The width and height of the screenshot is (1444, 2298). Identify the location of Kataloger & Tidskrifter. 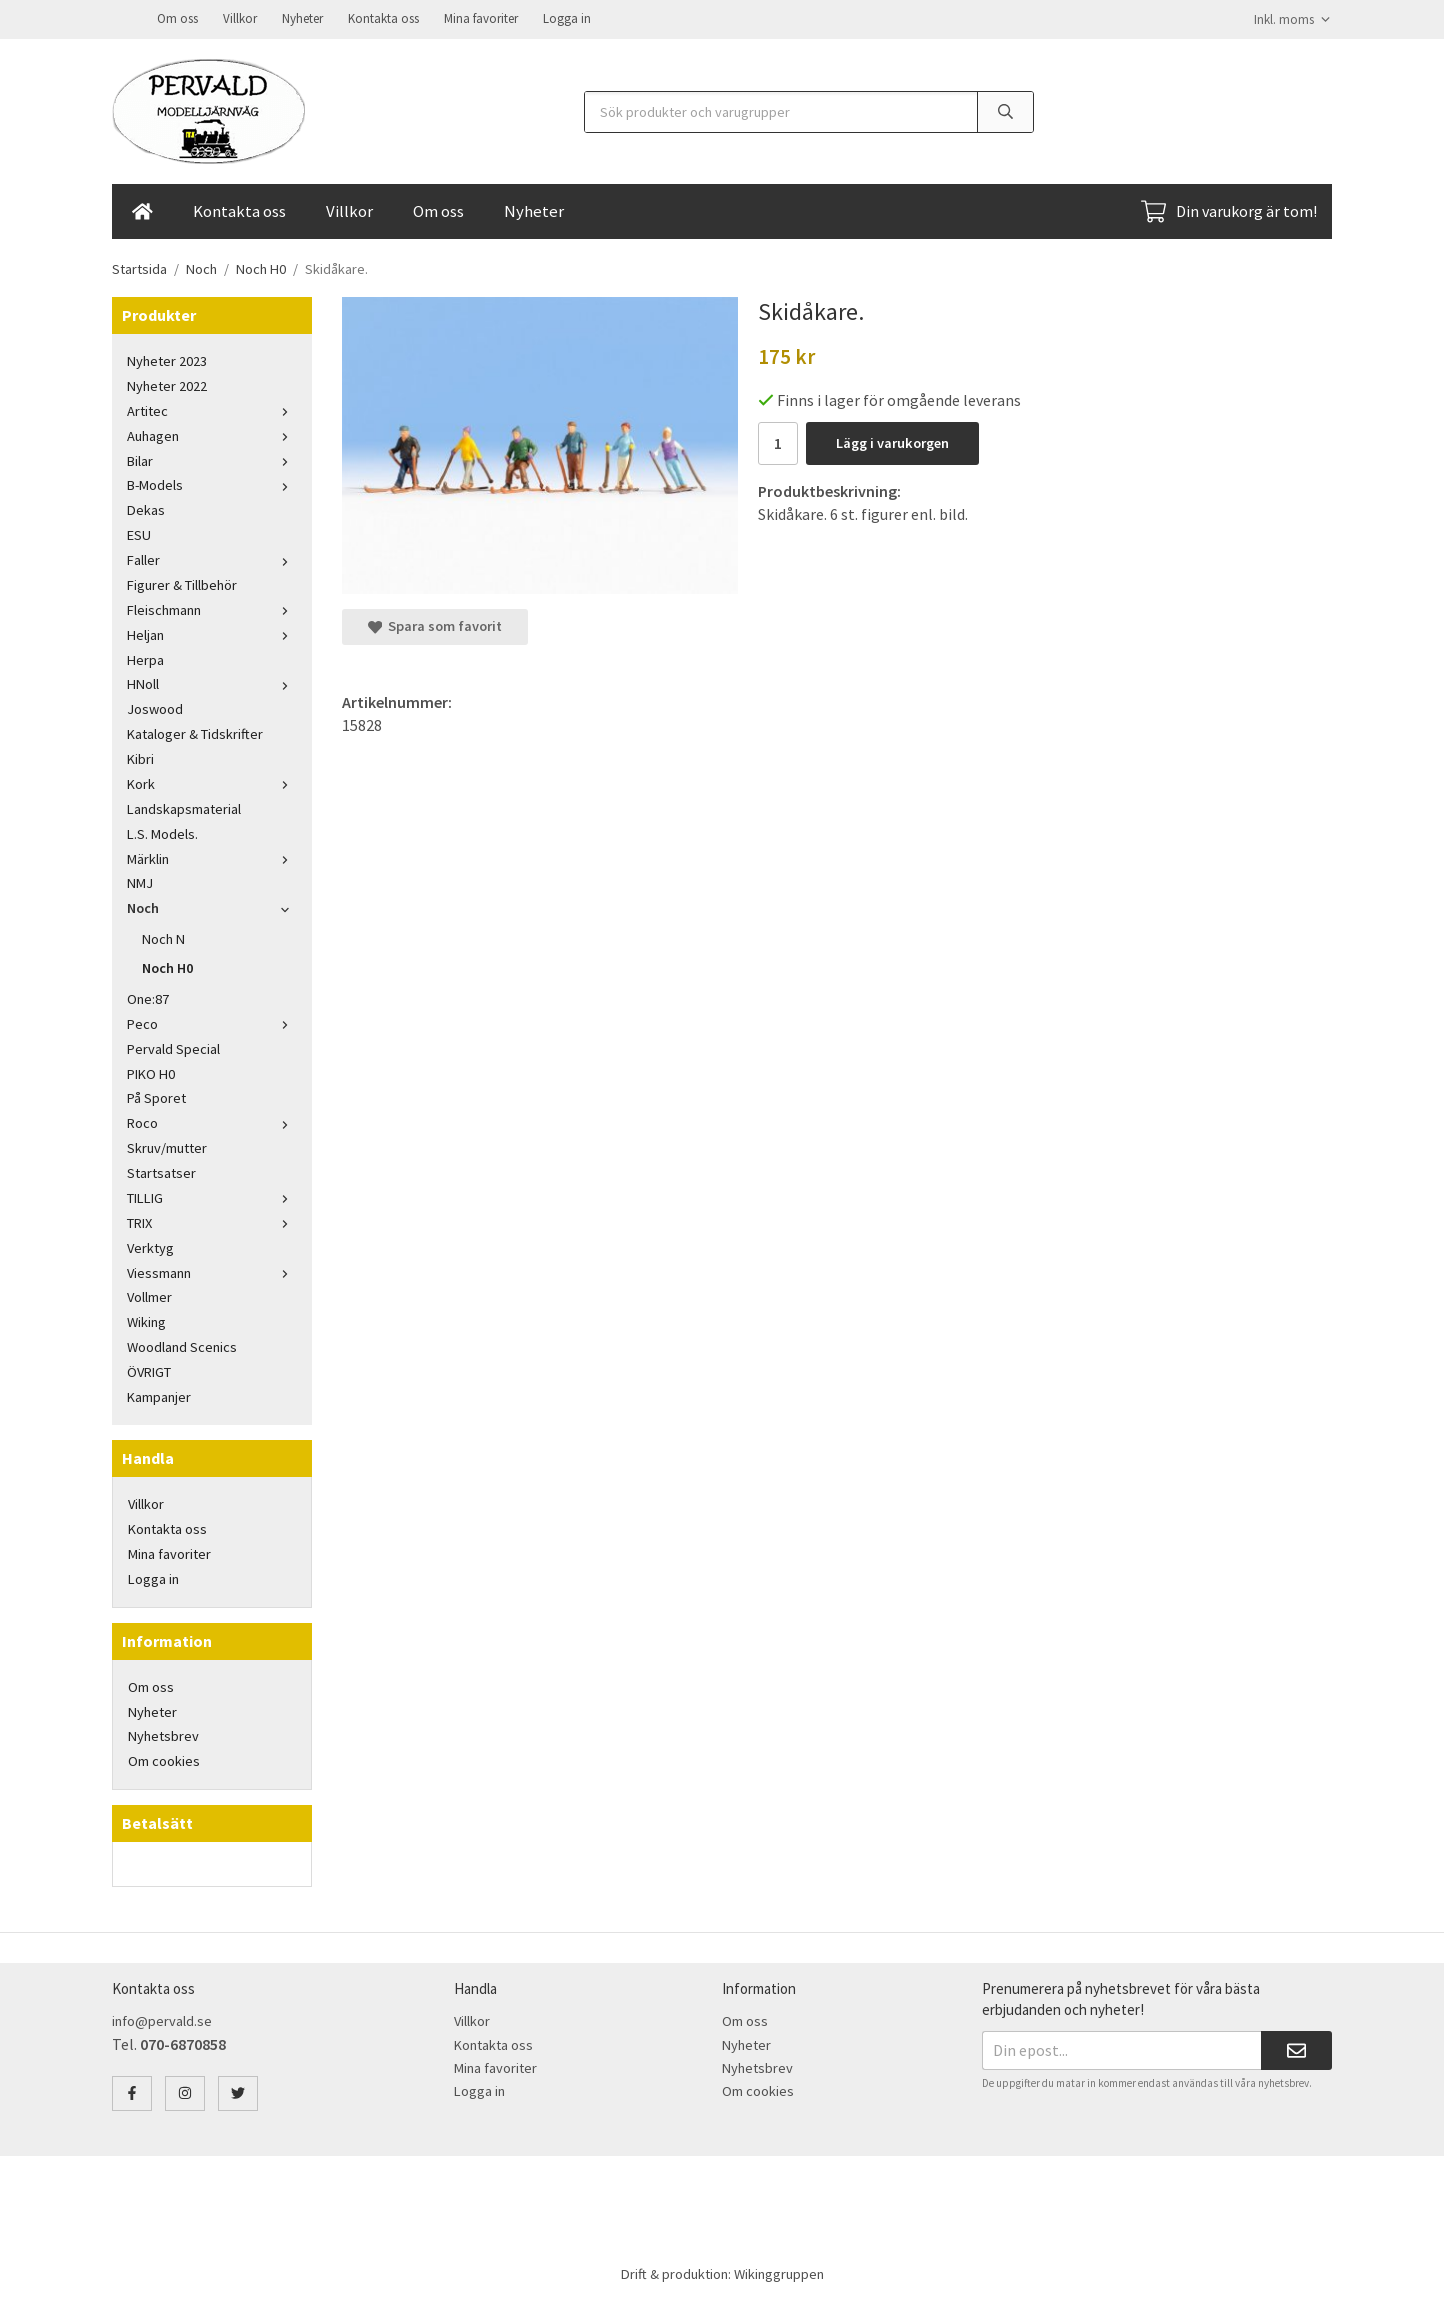
(195, 732).